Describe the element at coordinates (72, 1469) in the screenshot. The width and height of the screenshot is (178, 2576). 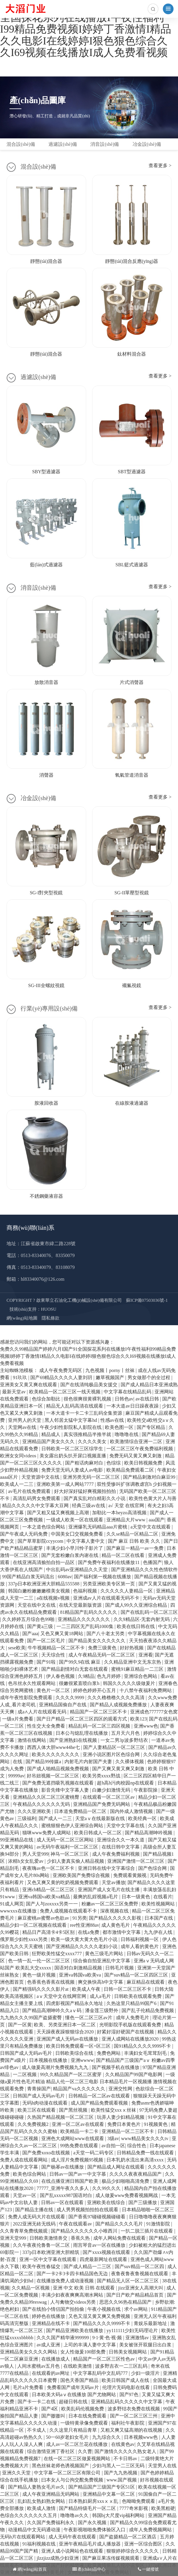
I see `免费天堂无码人妻成人av电影` at that location.